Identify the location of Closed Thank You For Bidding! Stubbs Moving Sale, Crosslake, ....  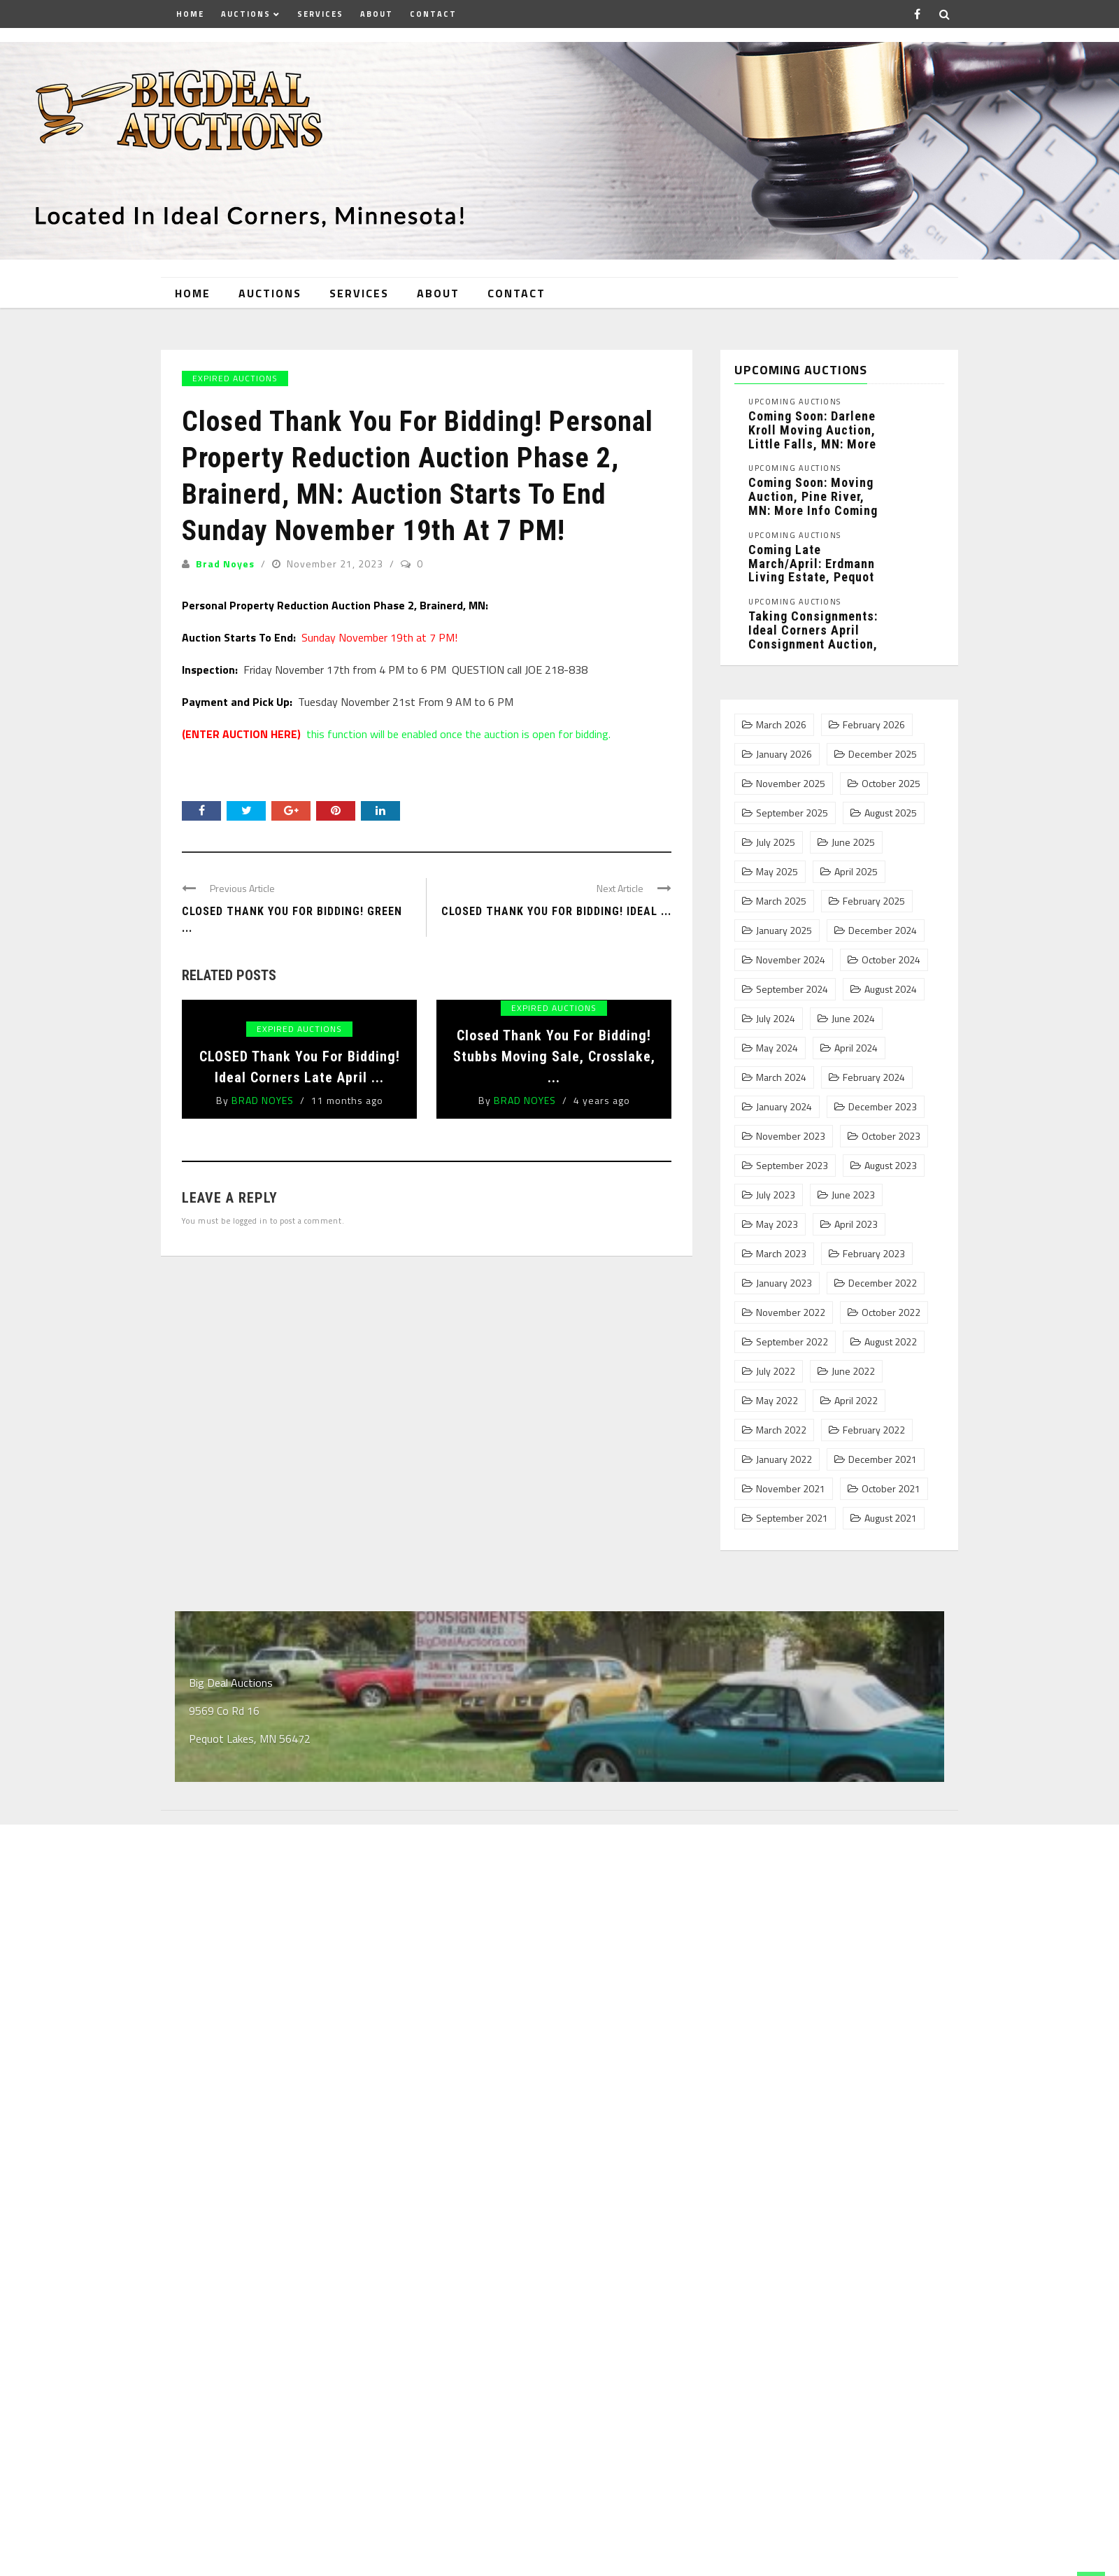
(554, 1056).